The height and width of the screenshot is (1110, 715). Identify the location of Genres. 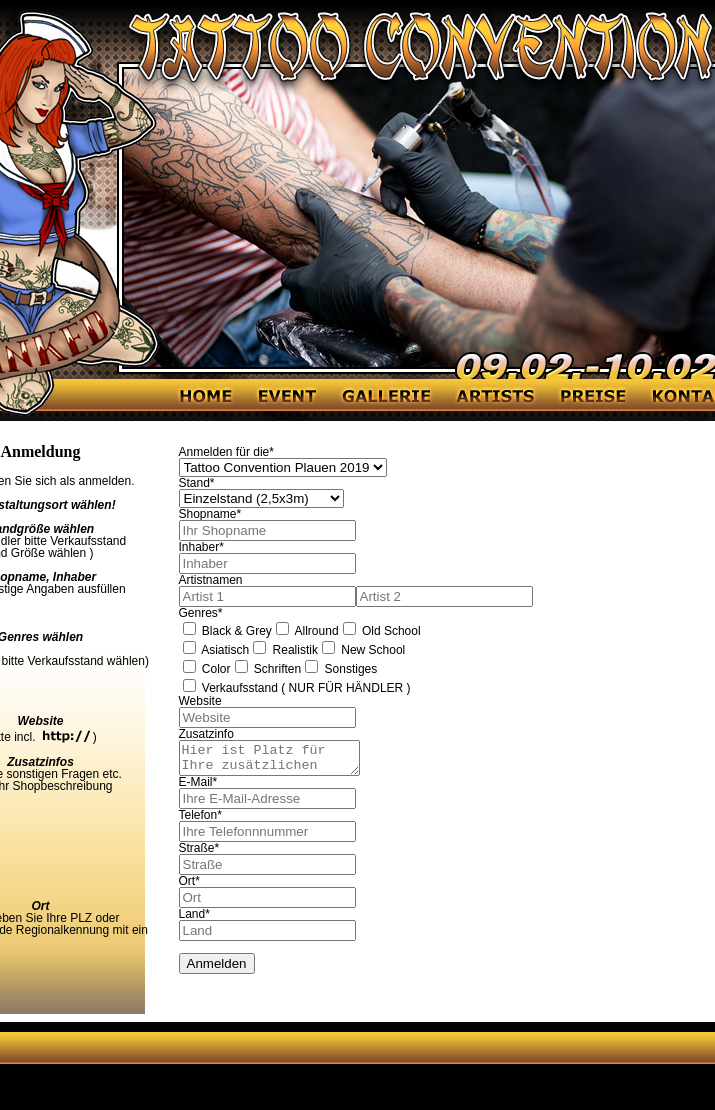
(201, 613).